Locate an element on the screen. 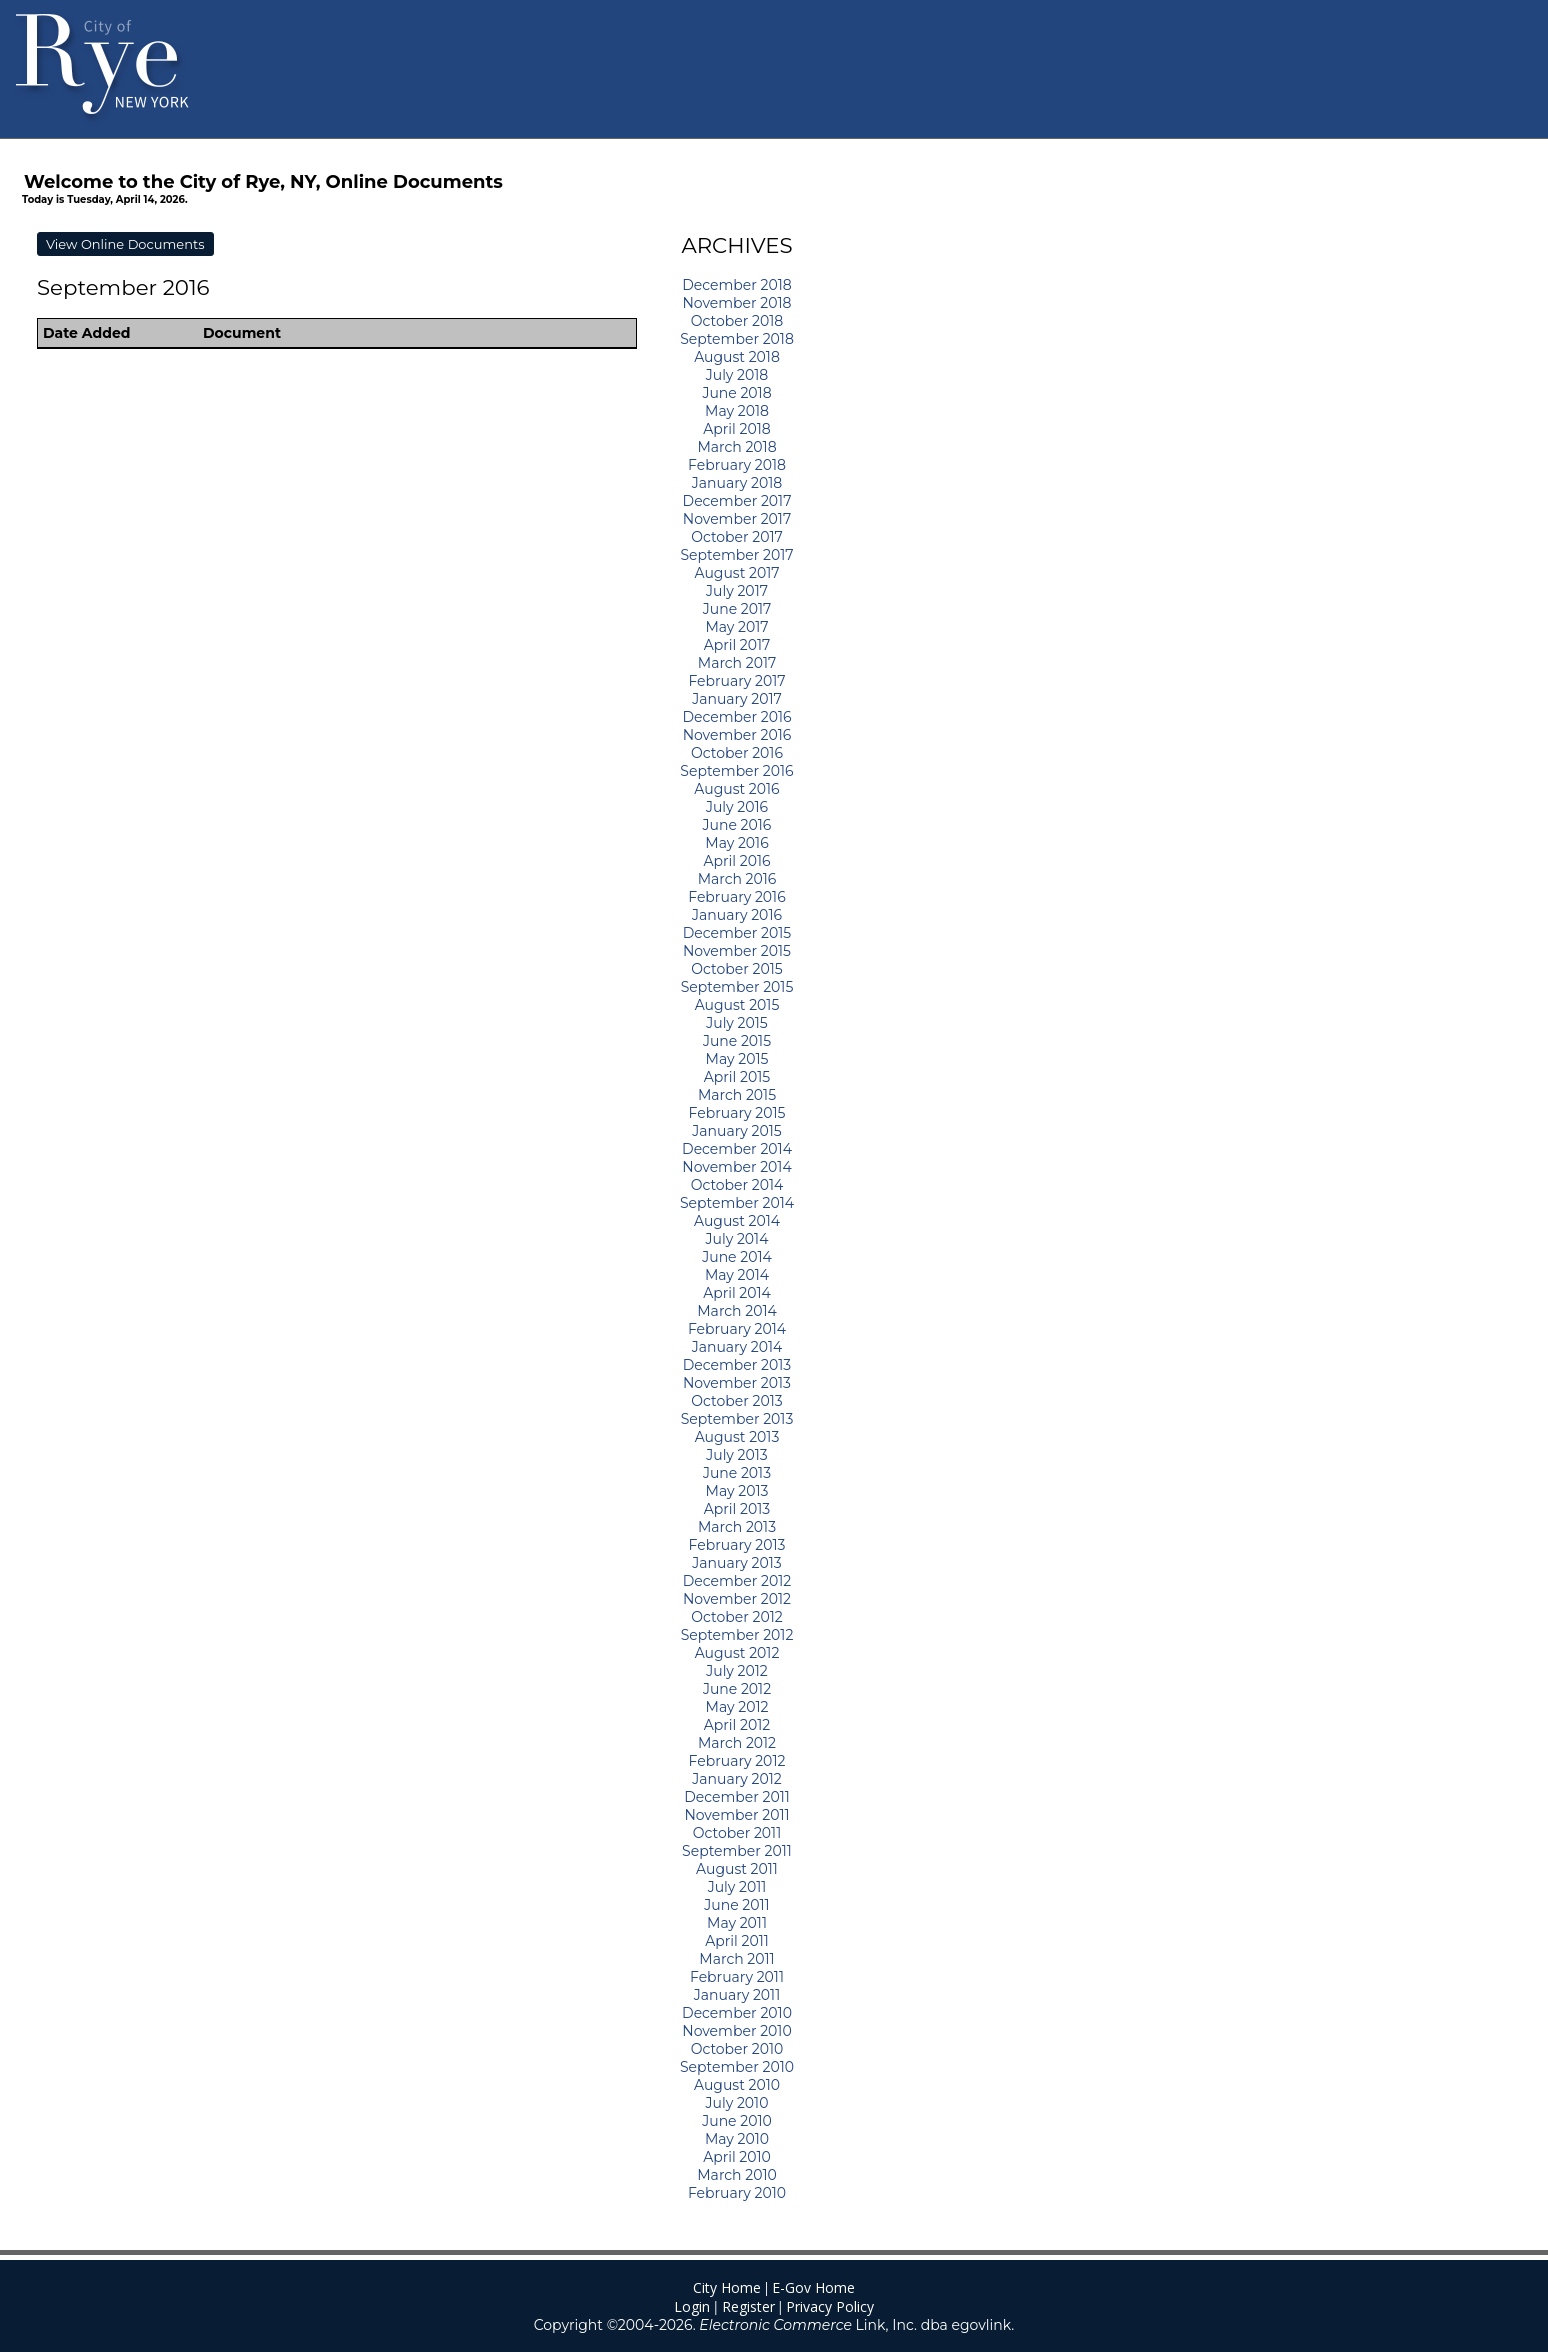 Image resolution: width=1548 pixels, height=2352 pixels. October 2016 is located at coordinates (737, 753).